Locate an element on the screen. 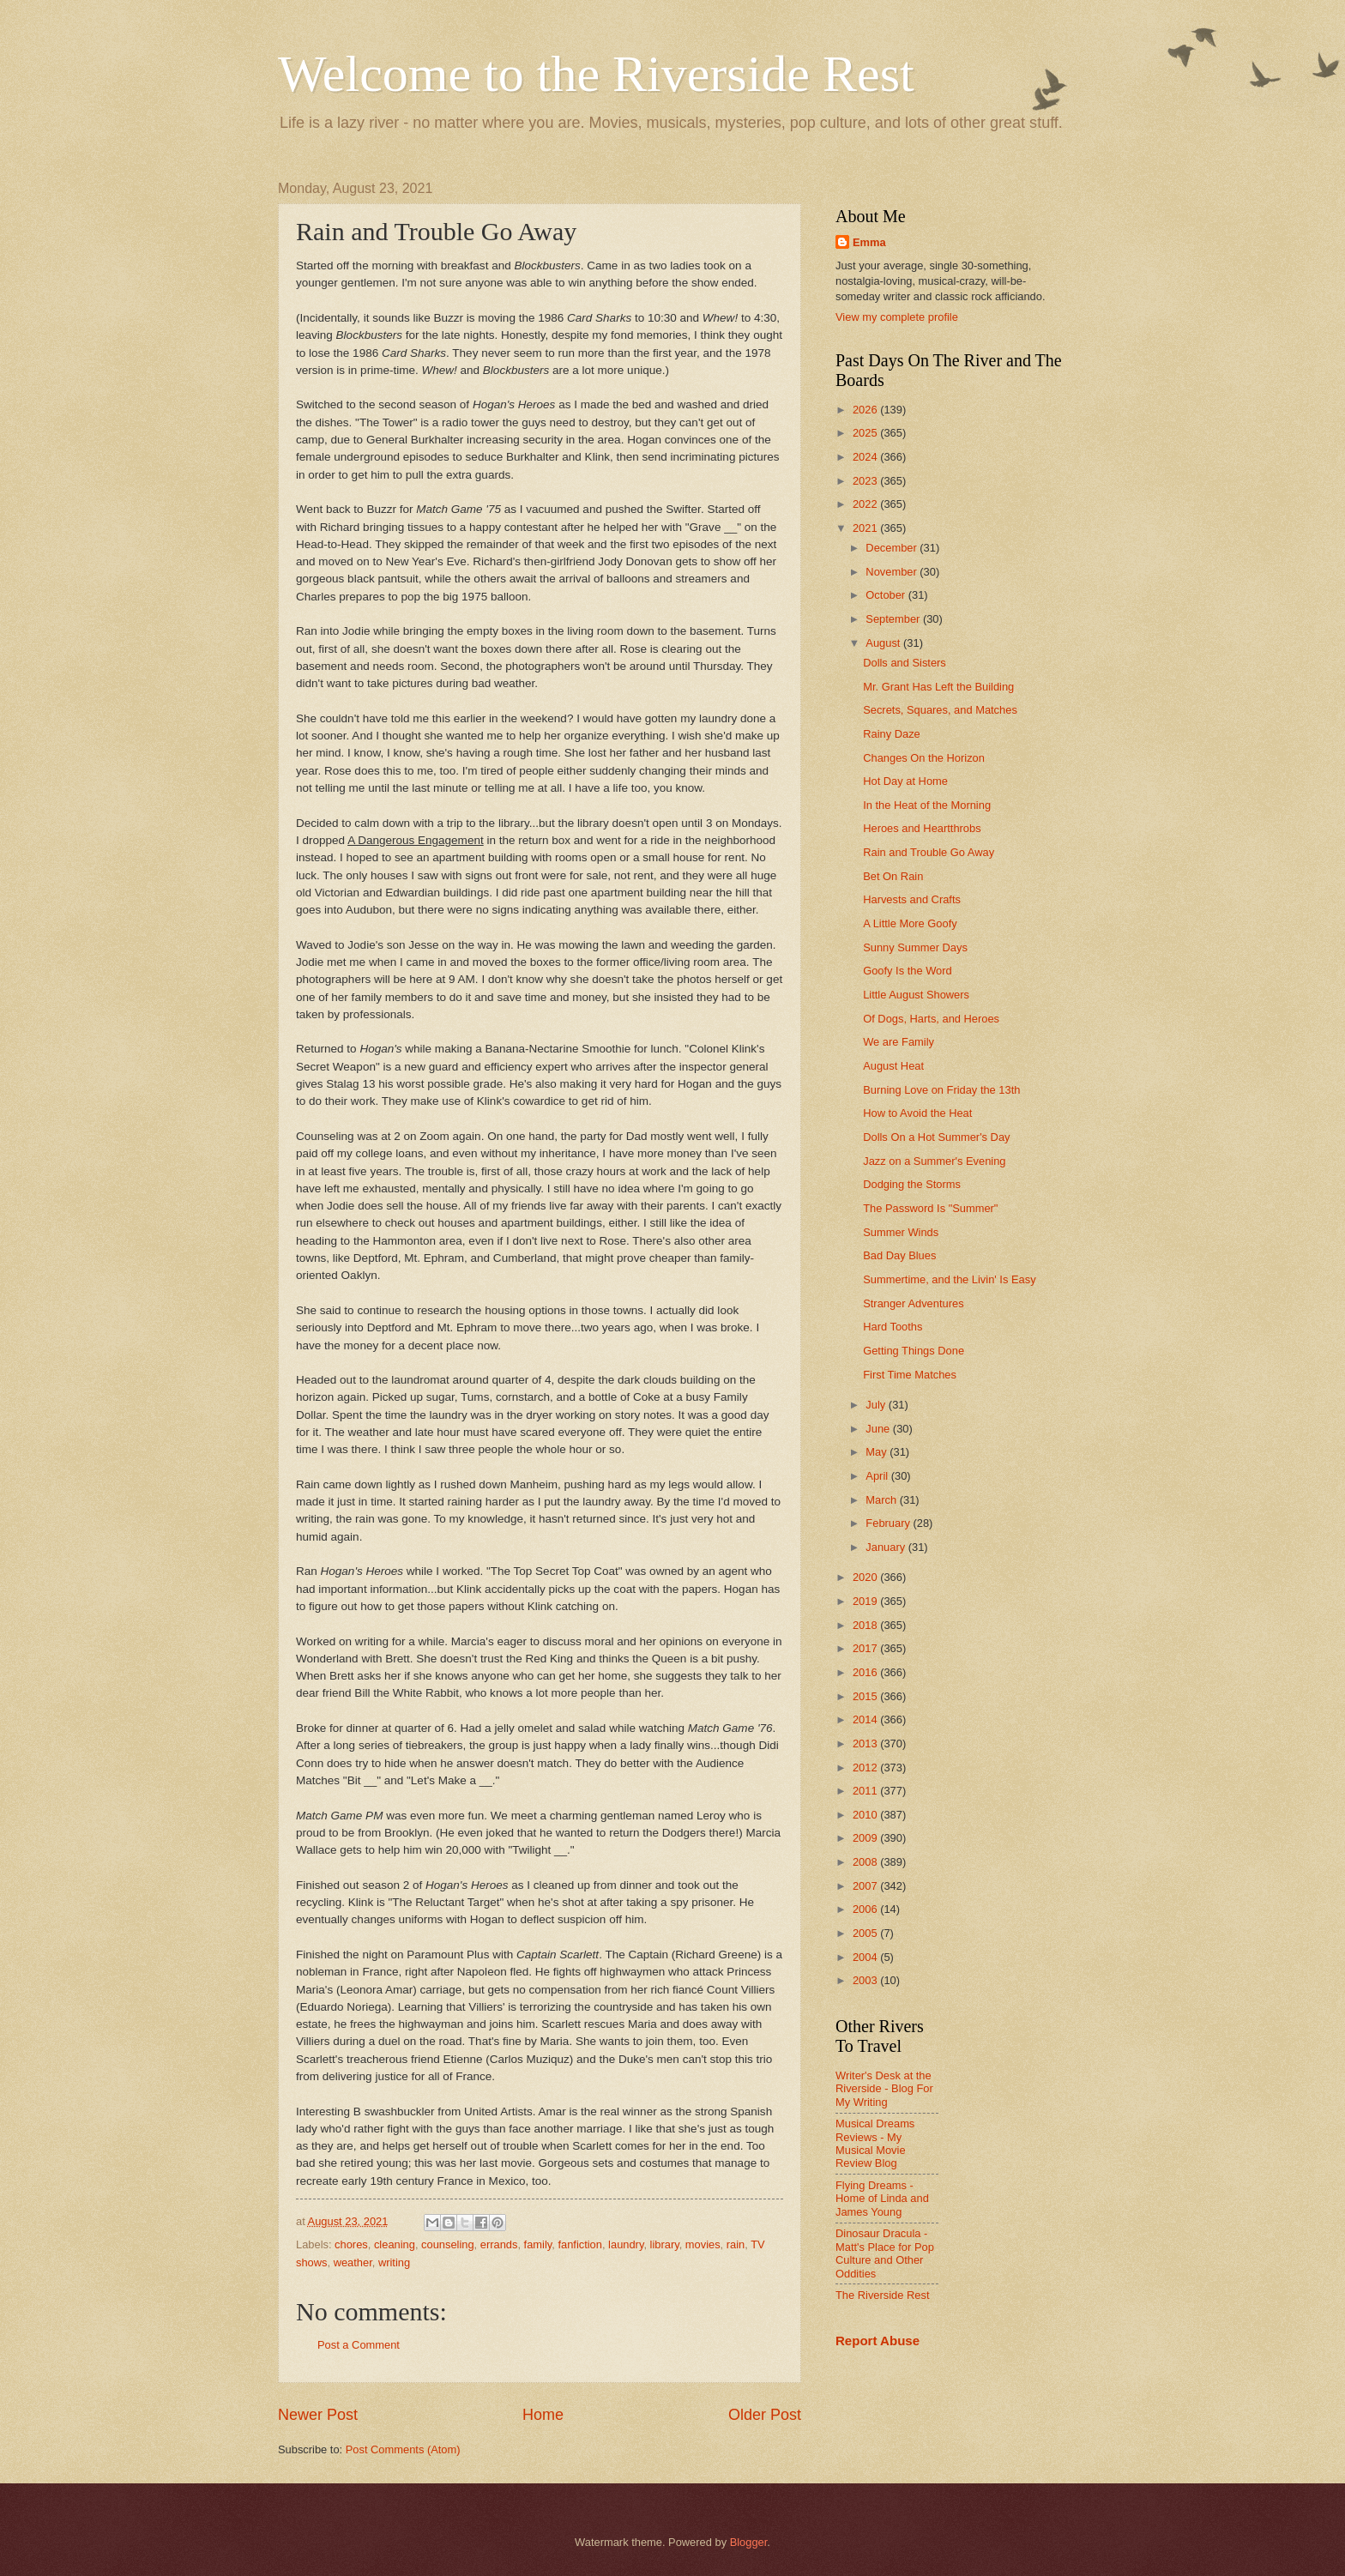  Sunny Summer Days is located at coordinates (915, 947).